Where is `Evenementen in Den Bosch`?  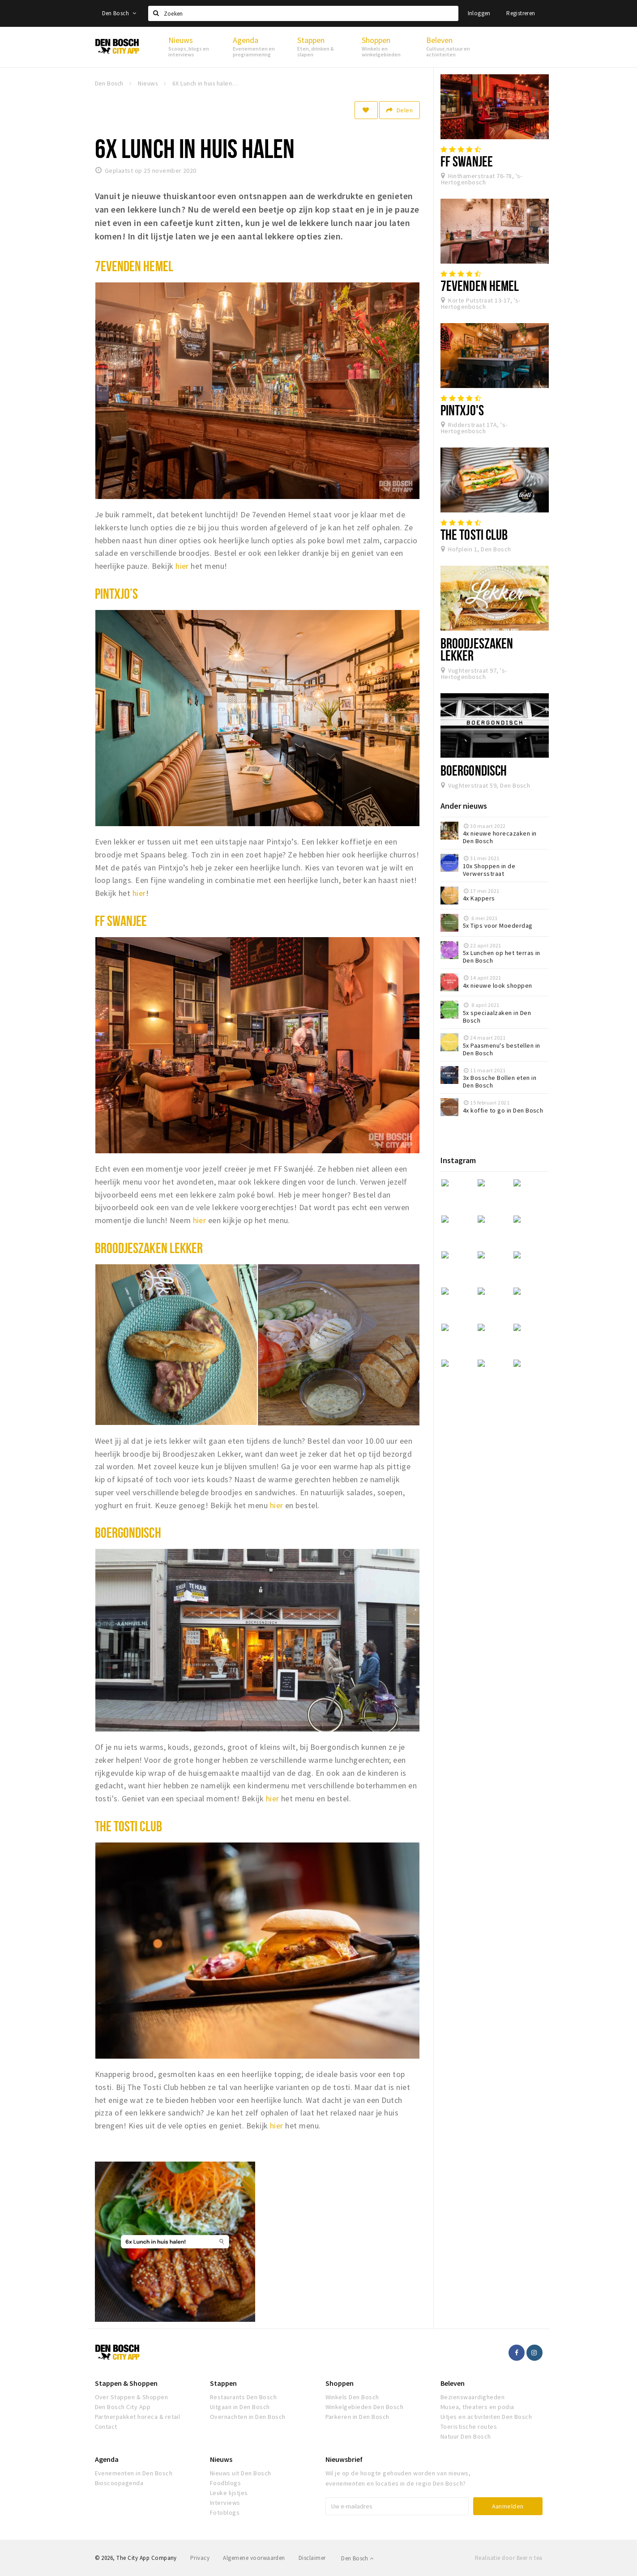
Evenementen in Den Bosch is located at coordinates (134, 2473).